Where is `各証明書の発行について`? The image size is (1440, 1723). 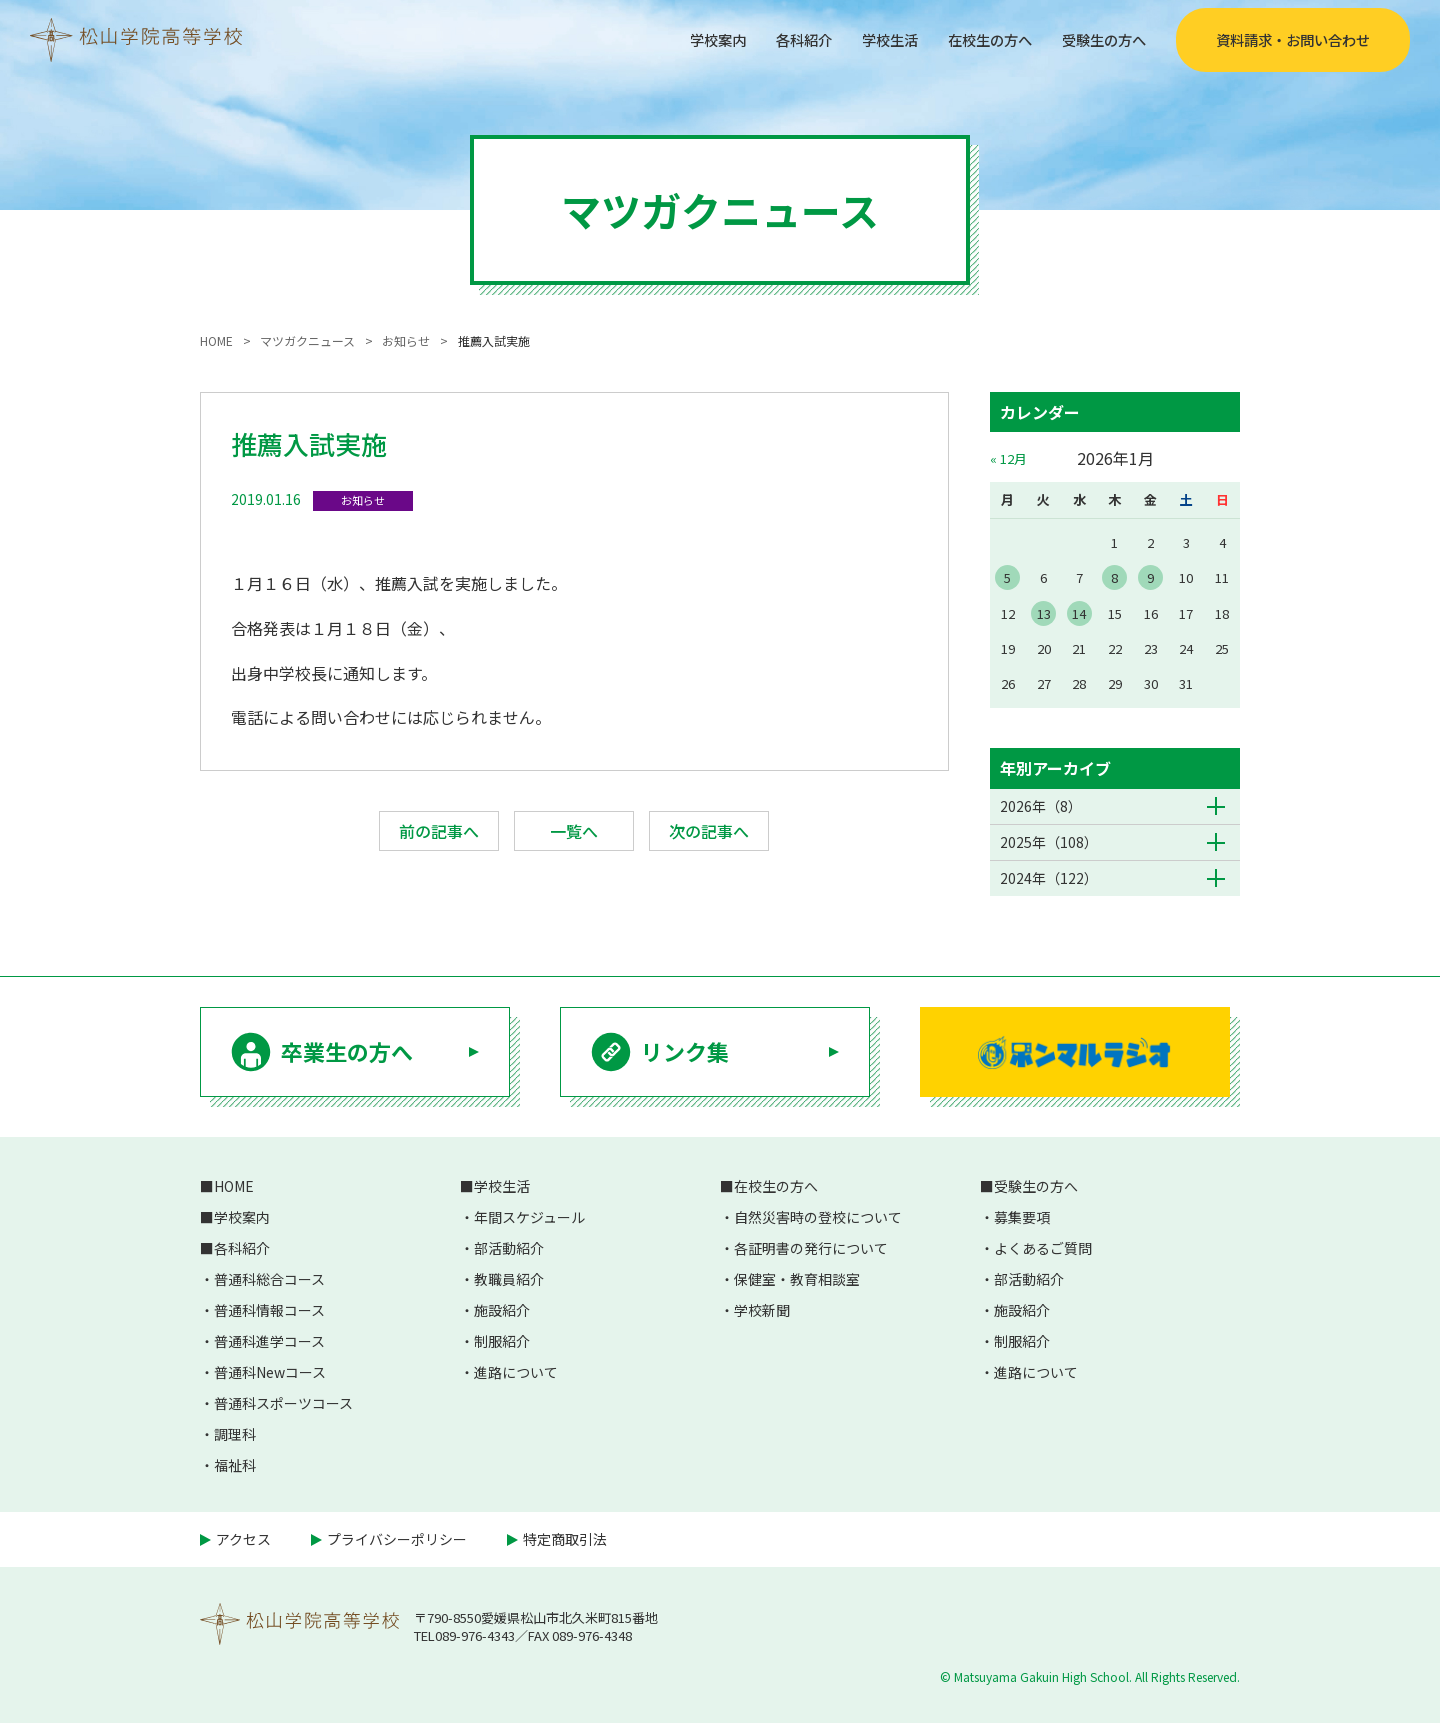
各証明書の発行について is located at coordinates (811, 1248).